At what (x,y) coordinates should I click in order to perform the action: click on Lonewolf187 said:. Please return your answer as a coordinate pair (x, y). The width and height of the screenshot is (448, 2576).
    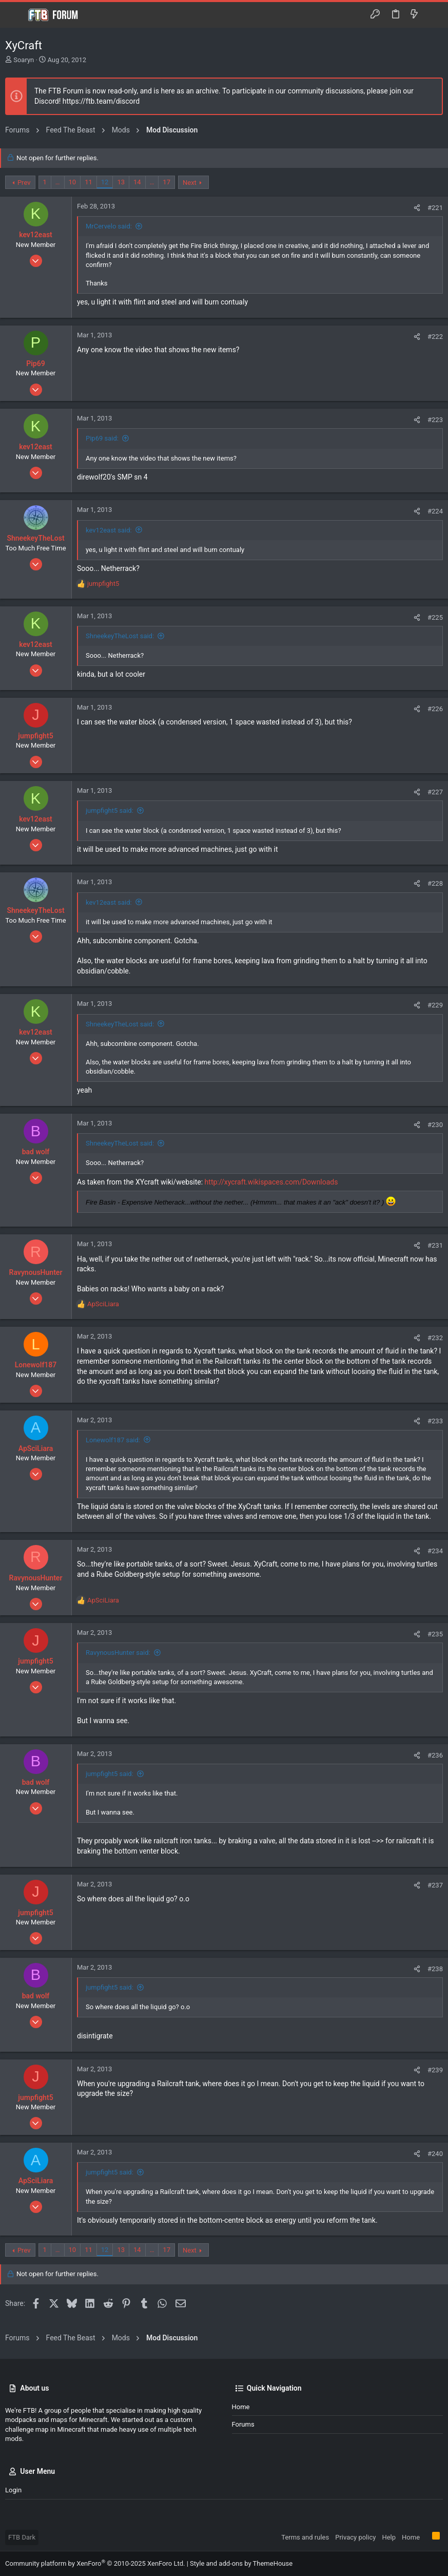
    Looking at the image, I should click on (113, 1440).